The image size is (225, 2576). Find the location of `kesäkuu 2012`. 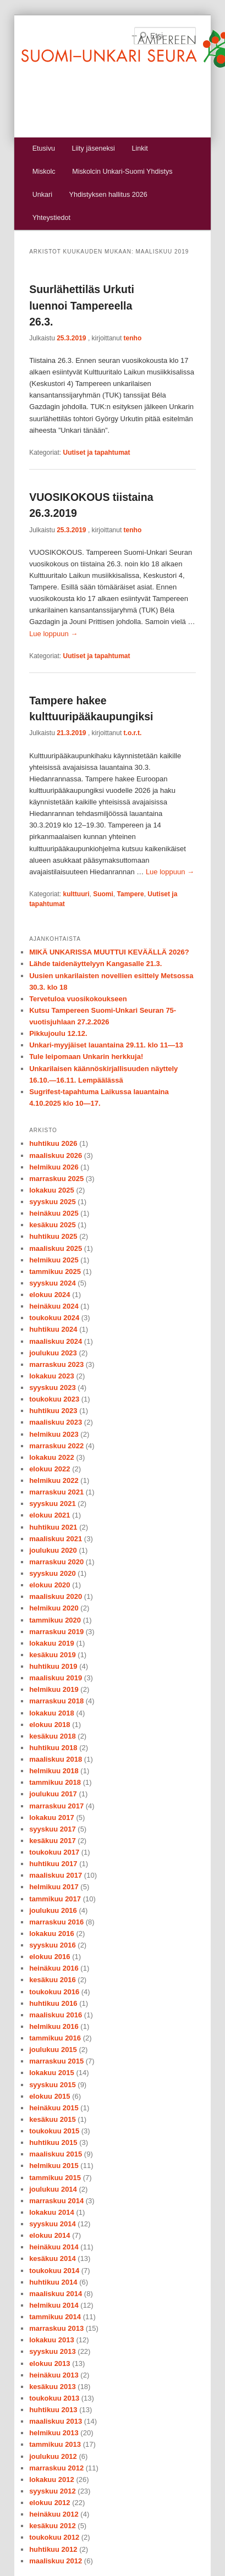

kesäkuu 2012 is located at coordinates (52, 2526).